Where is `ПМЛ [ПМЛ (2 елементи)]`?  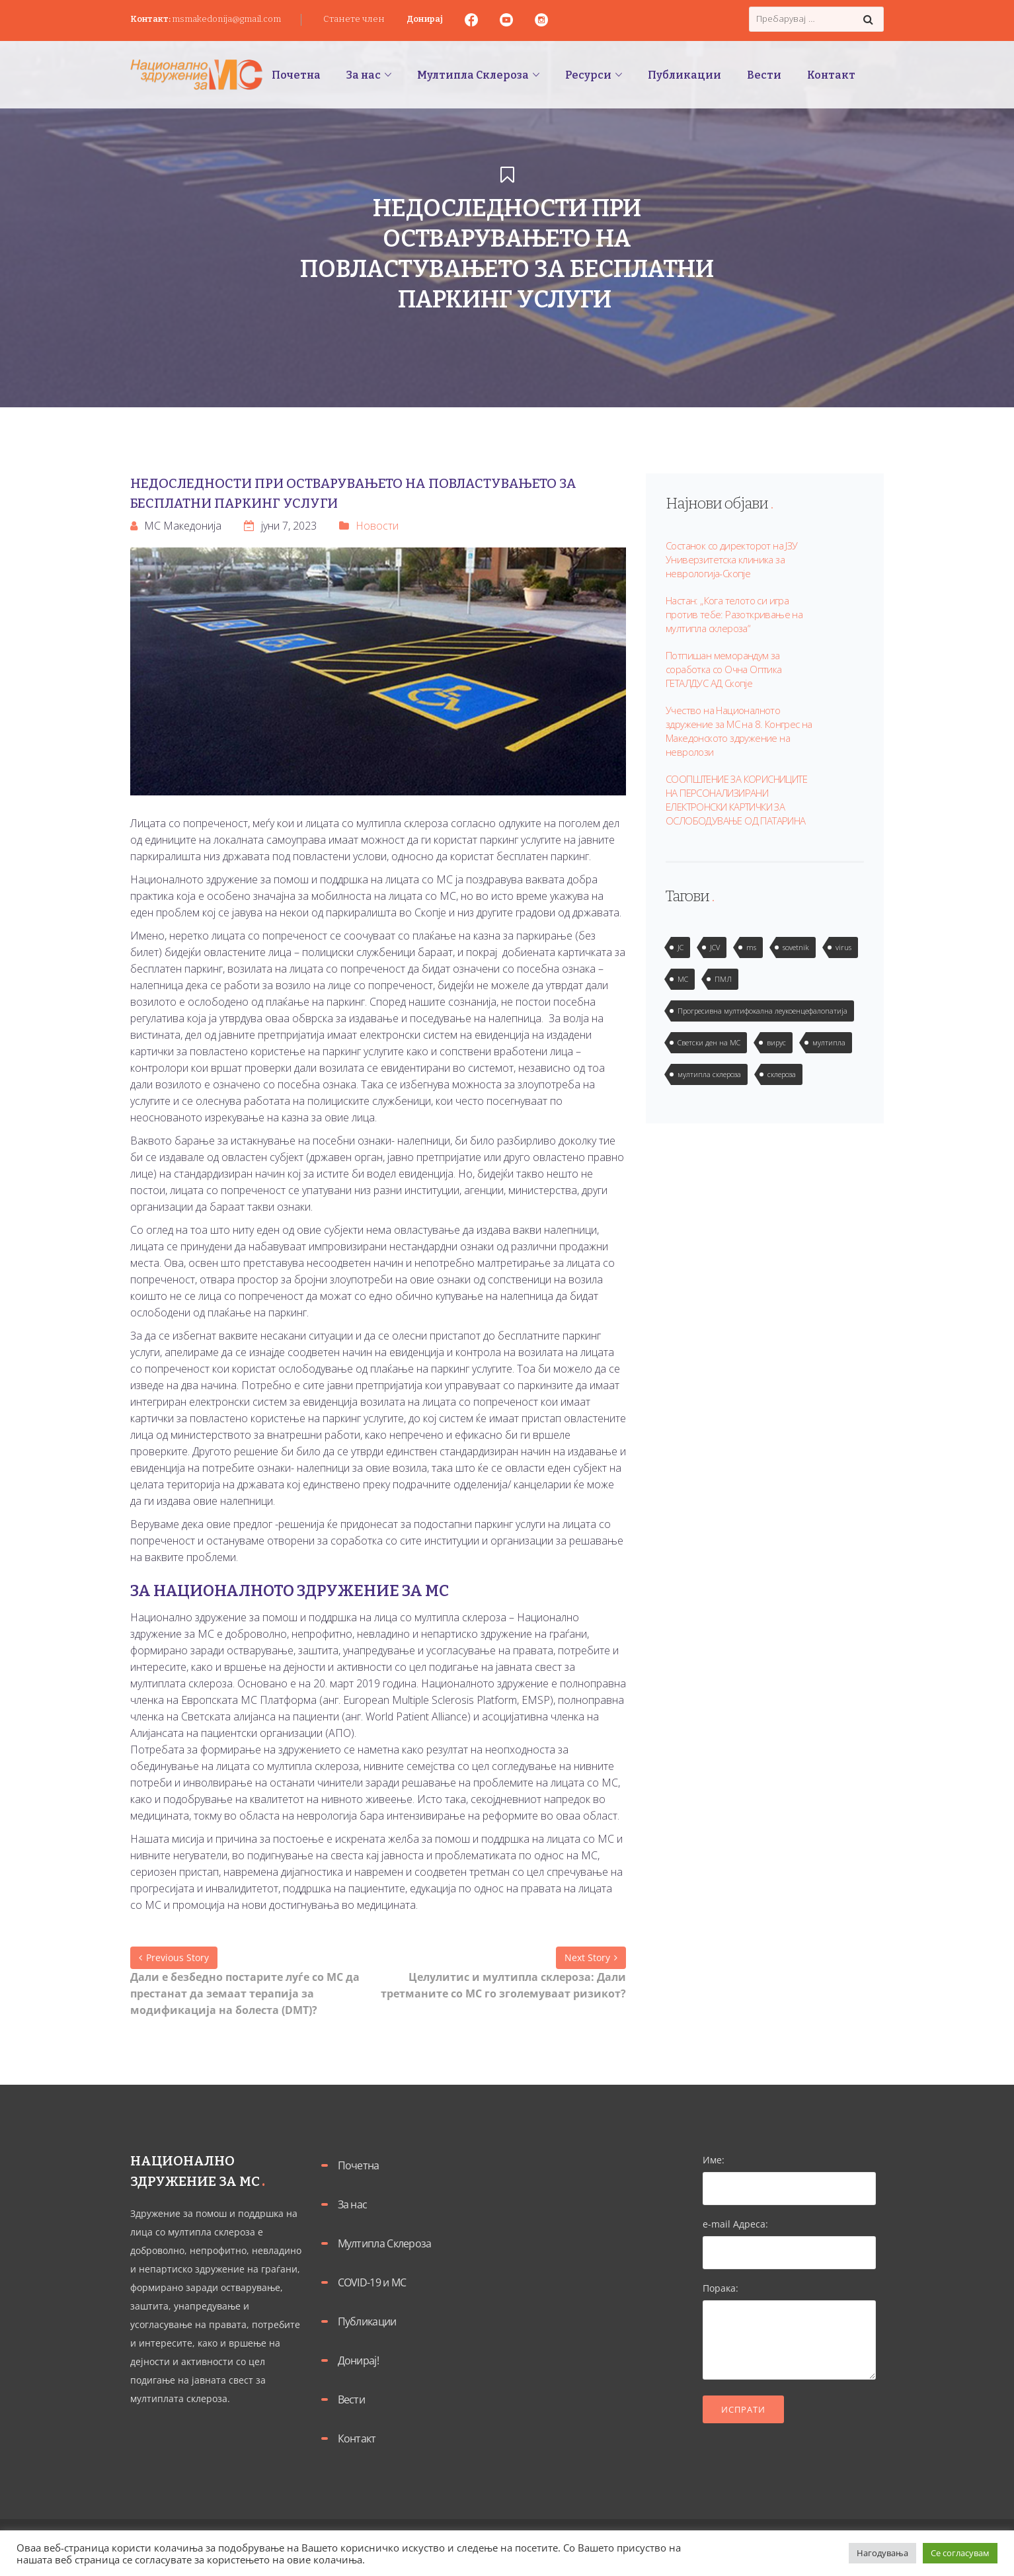
ПМЛ [ПМЛ (2 елементи)] is located at coordinates (723, 979).